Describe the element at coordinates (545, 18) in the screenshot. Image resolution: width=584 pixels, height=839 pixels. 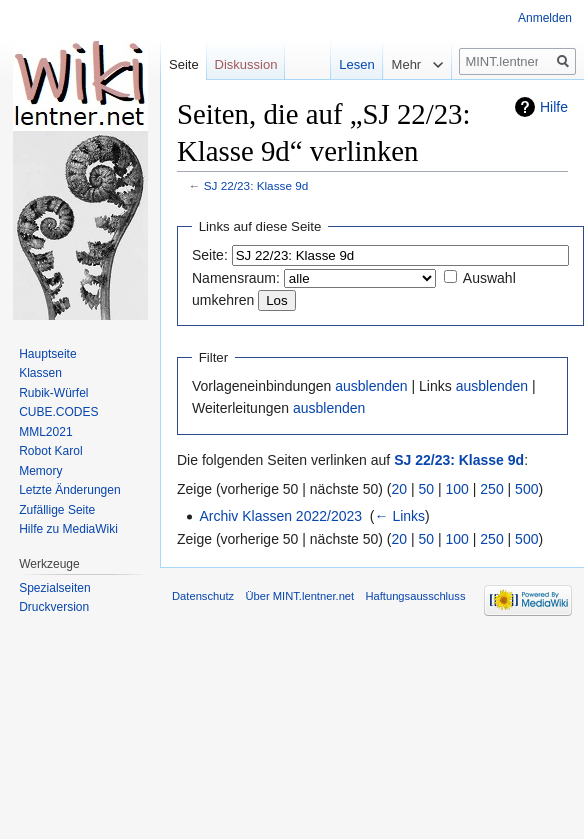
I see `Anmelden` at that location.